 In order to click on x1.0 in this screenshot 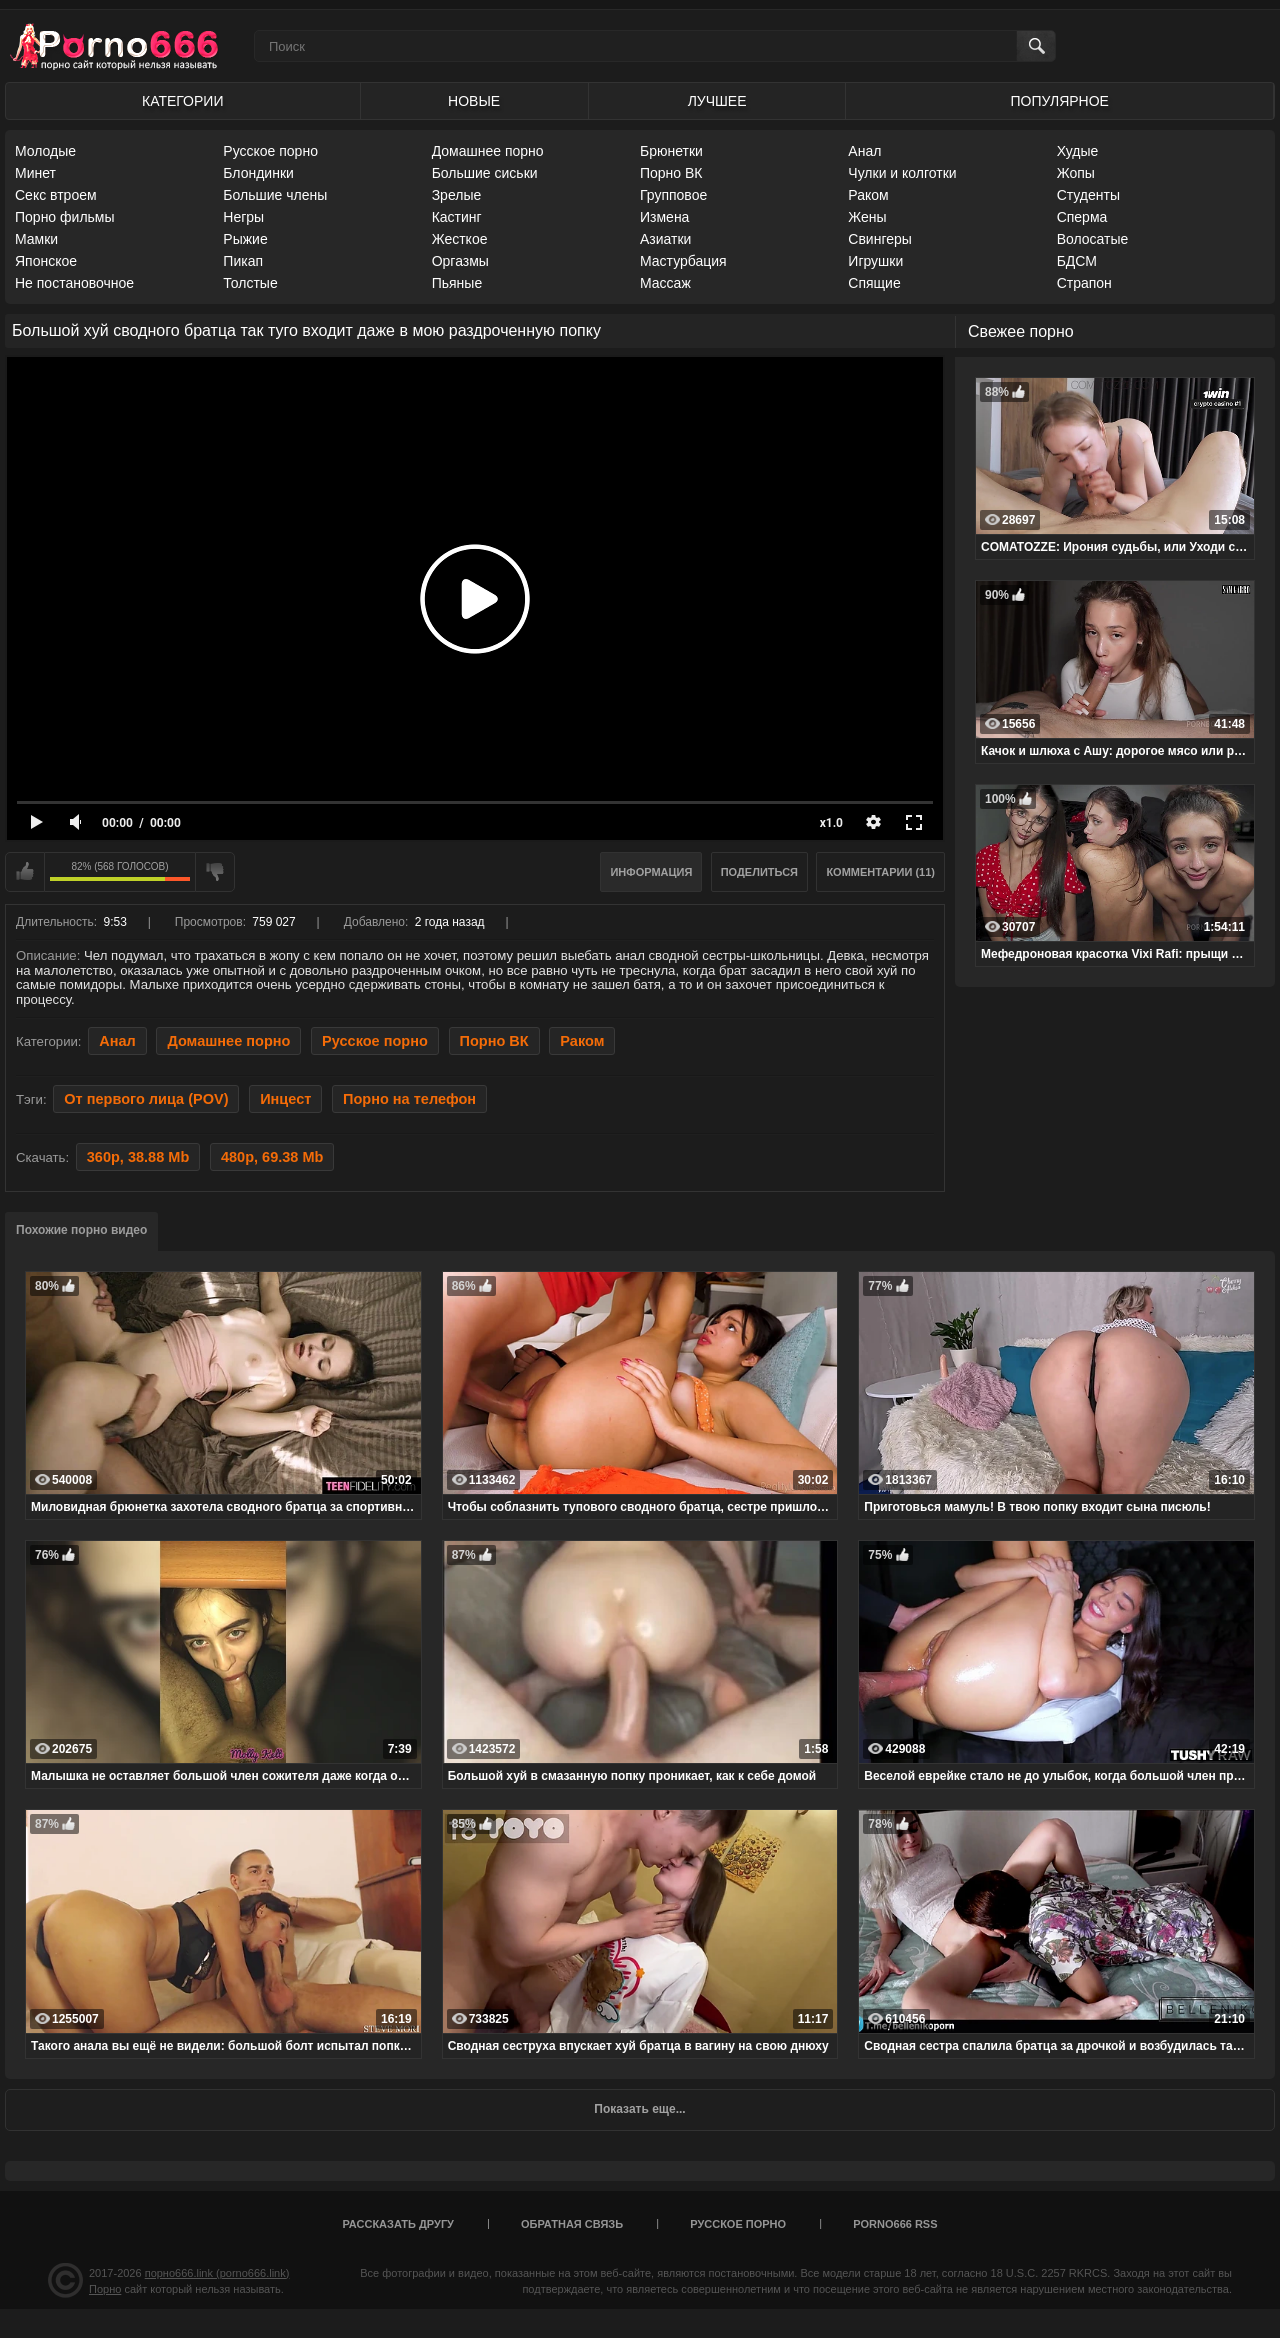, I will do `click(831, 823)`.